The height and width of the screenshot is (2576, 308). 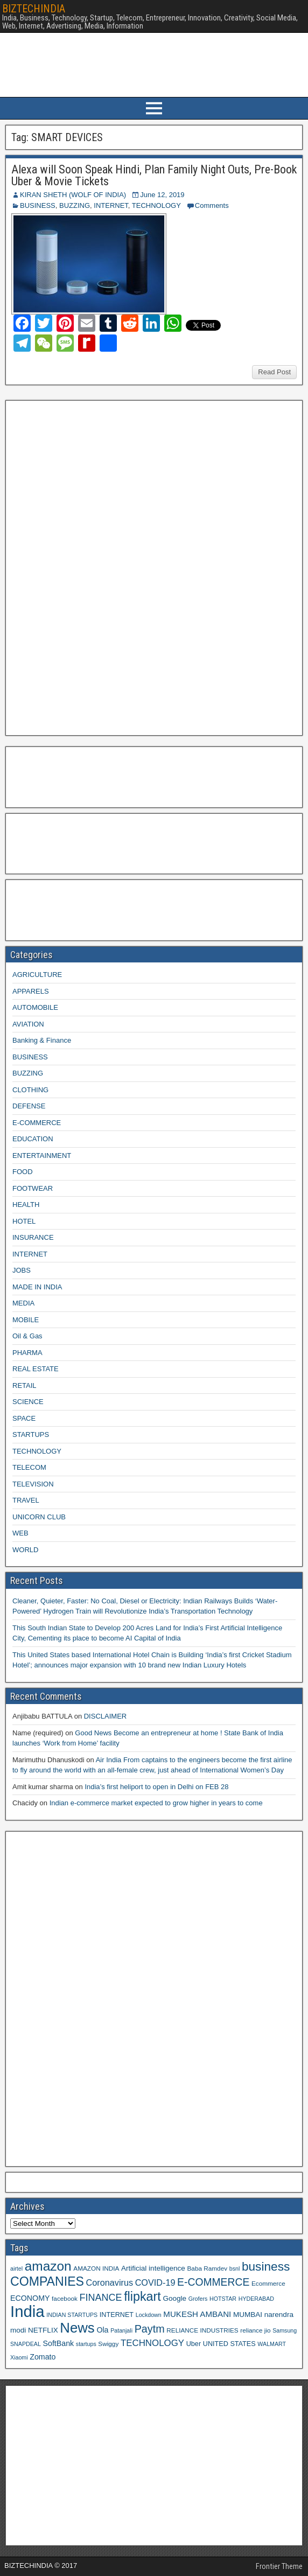 What do you see at coordinates (25, 1550) in the screenshot?
I see `WORLD` at bounding box center [25, 1550].